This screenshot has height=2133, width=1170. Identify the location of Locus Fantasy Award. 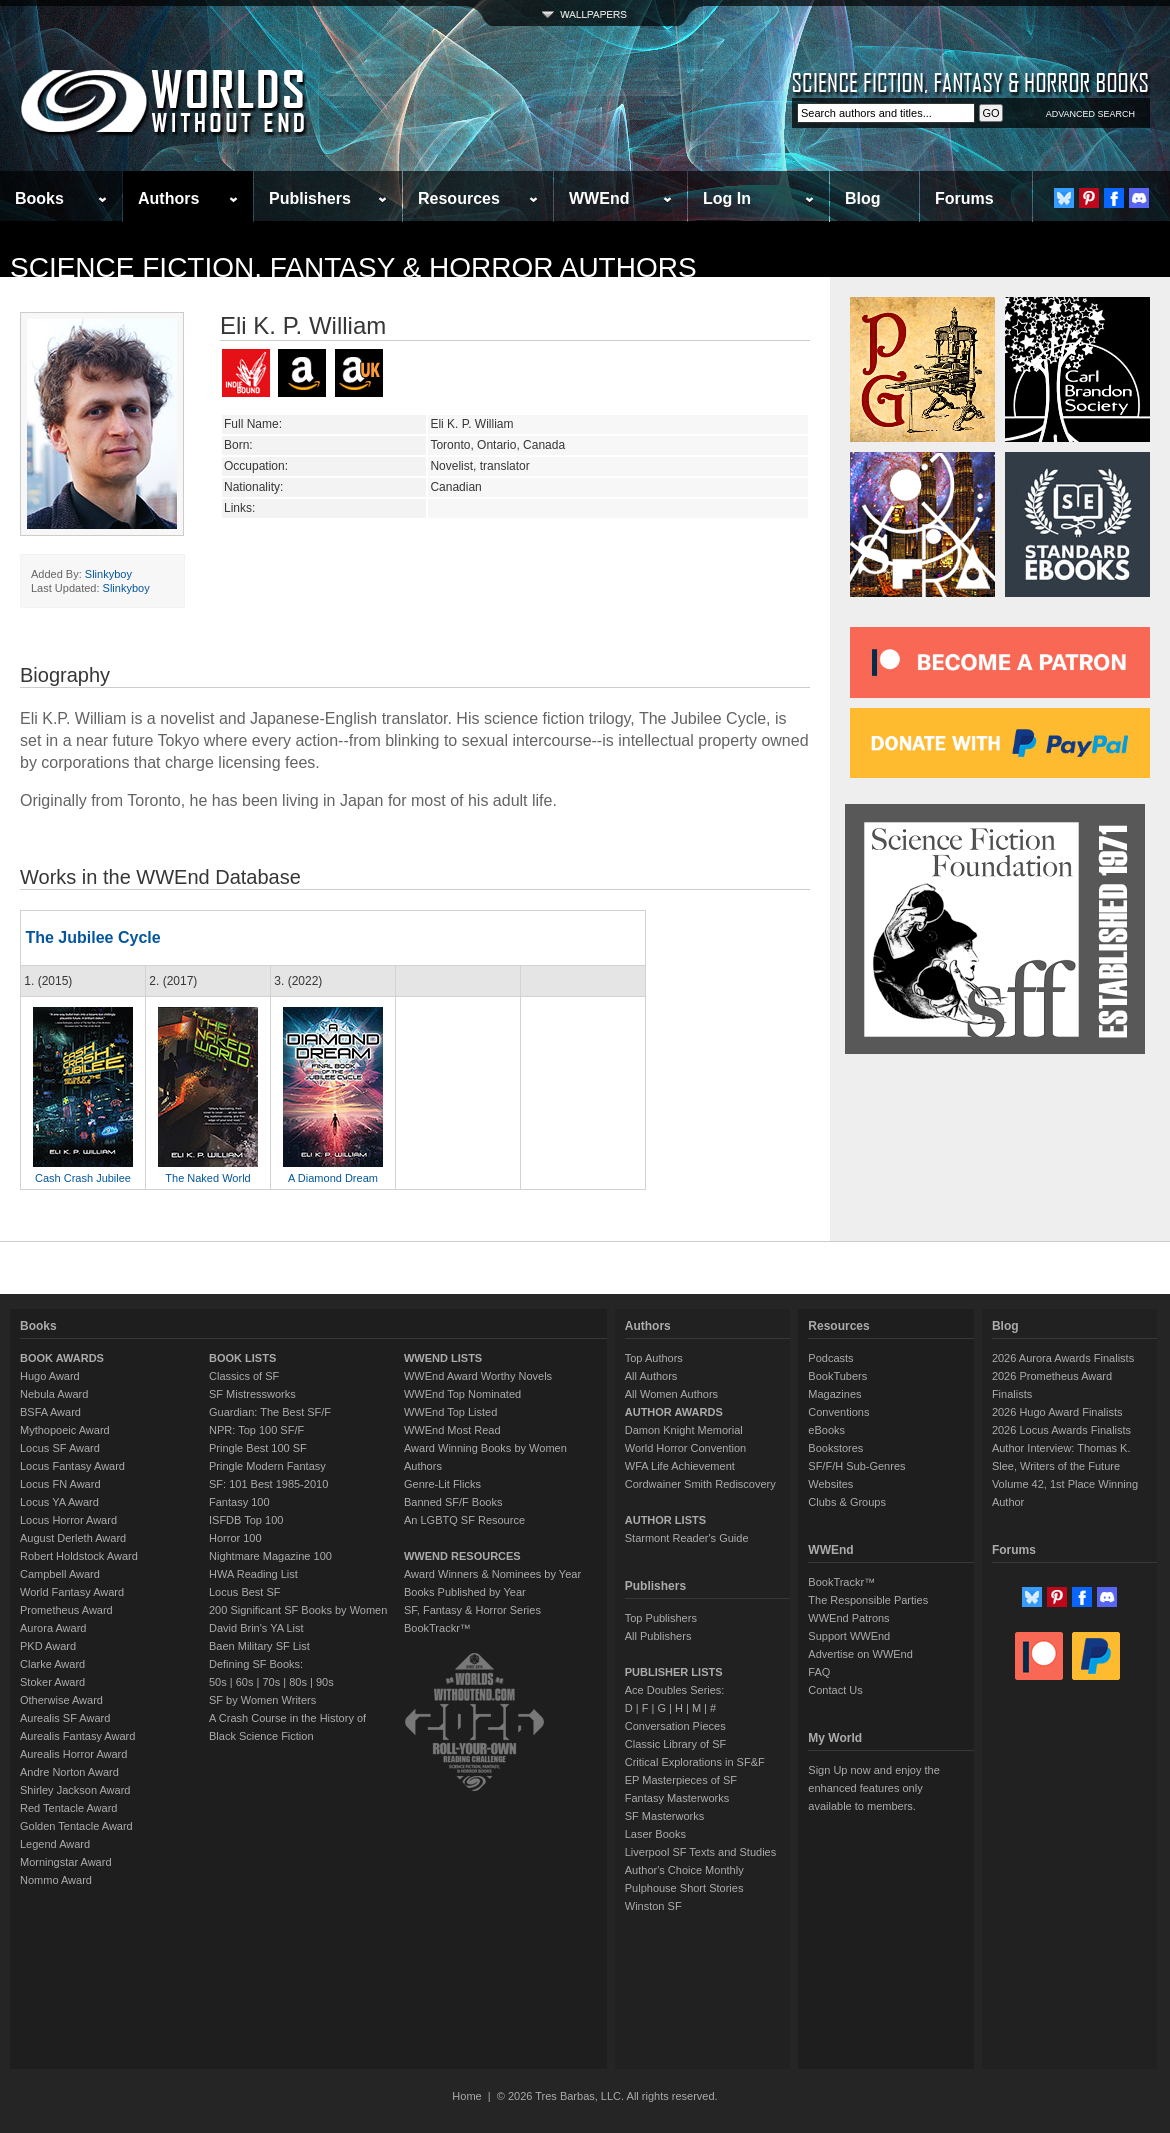
(72, 1466).